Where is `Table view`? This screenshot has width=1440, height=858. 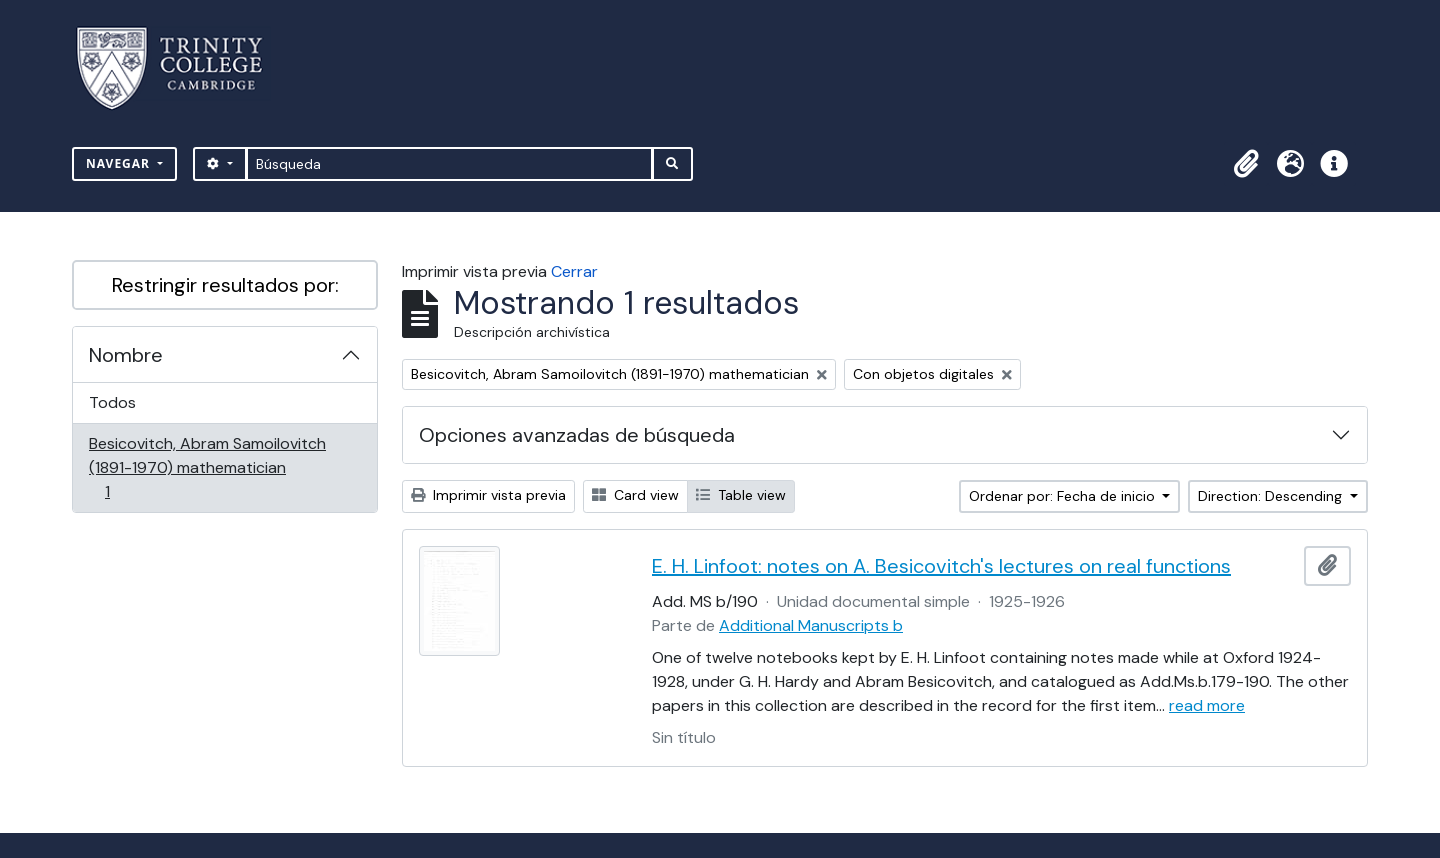 Table view is located at coordinates (741, 495).